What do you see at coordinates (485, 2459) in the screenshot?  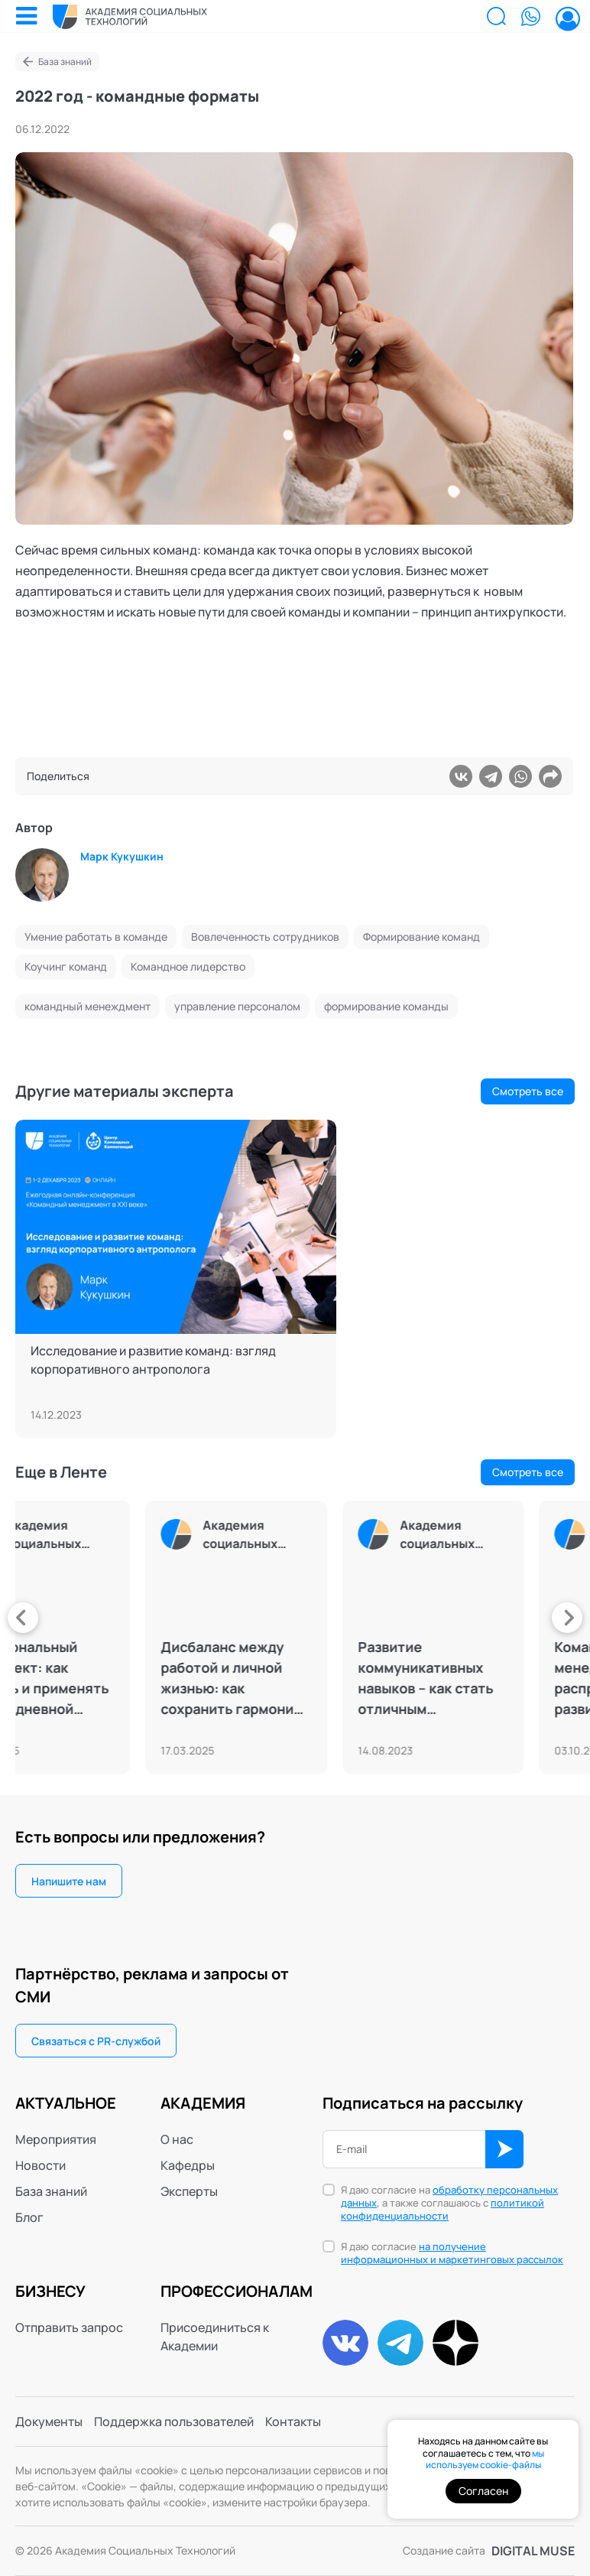 I see `мы используем cookie-файлы` at bounding box center [485, 2459].